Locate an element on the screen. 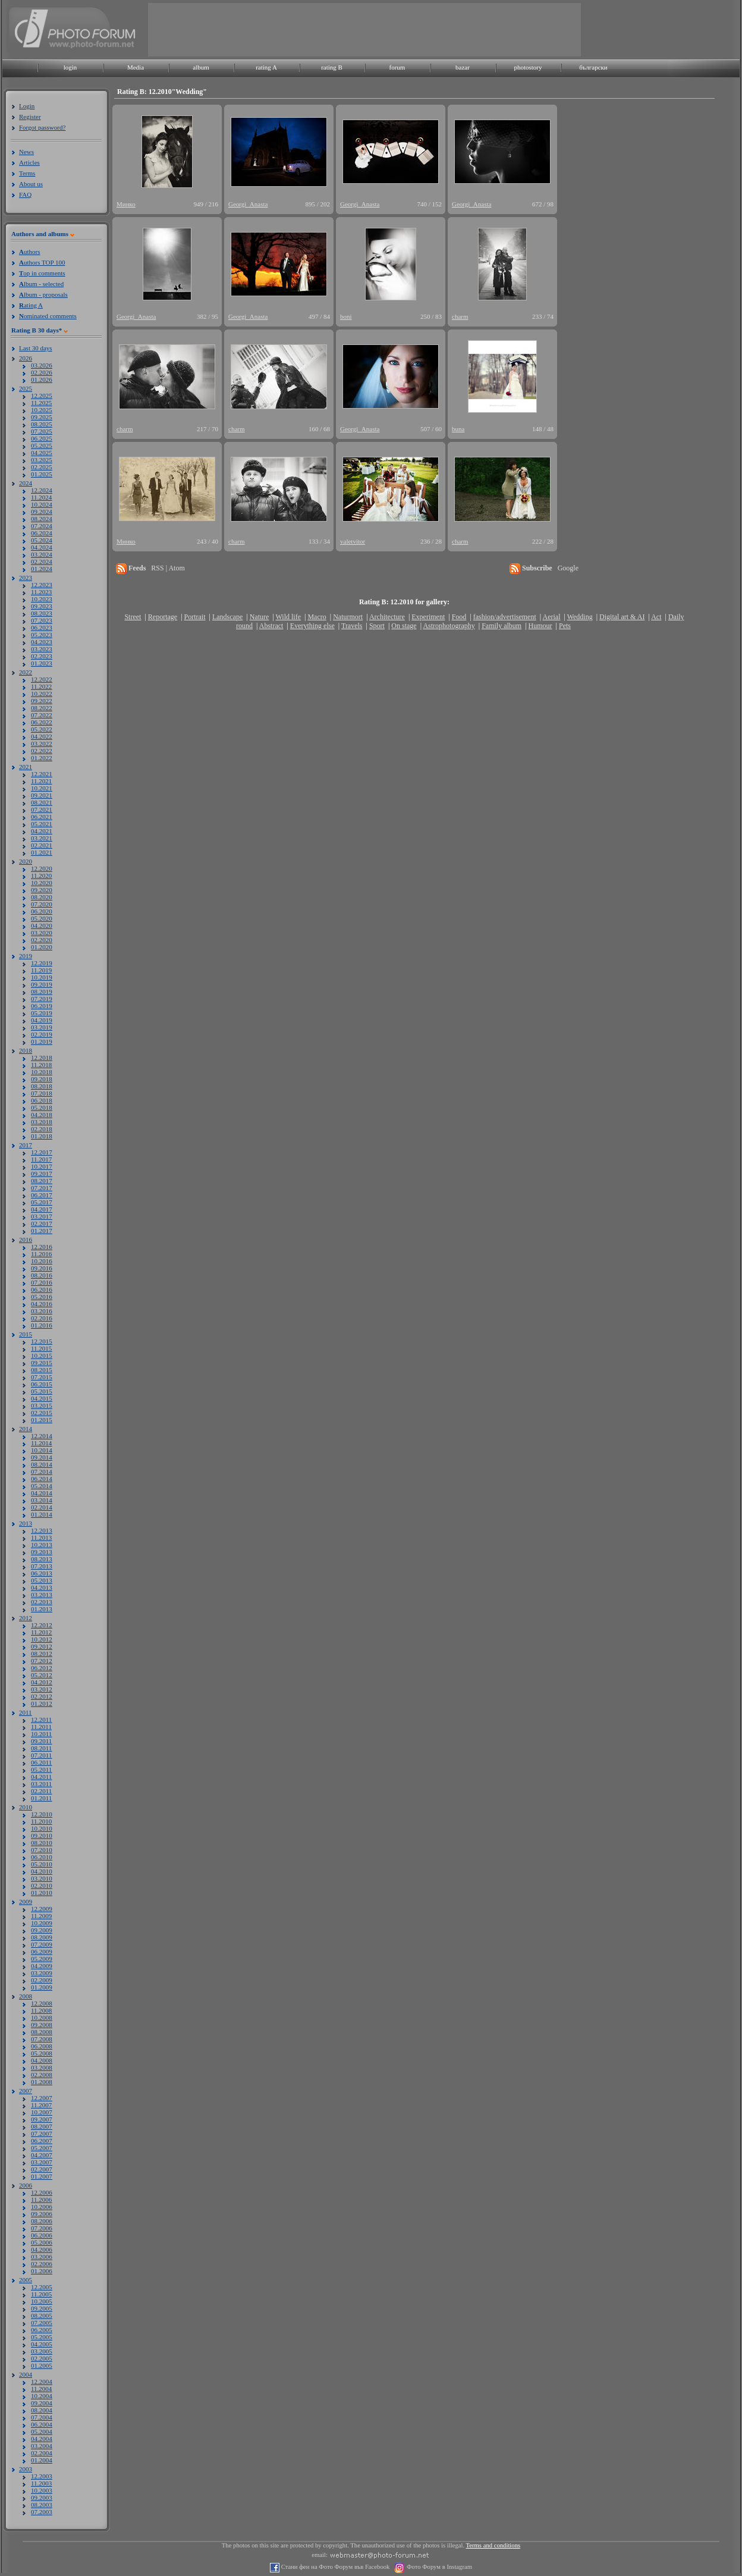 This screenshot has height=2576, width=742. 01.2016 is located at coordinates (41, 1325).